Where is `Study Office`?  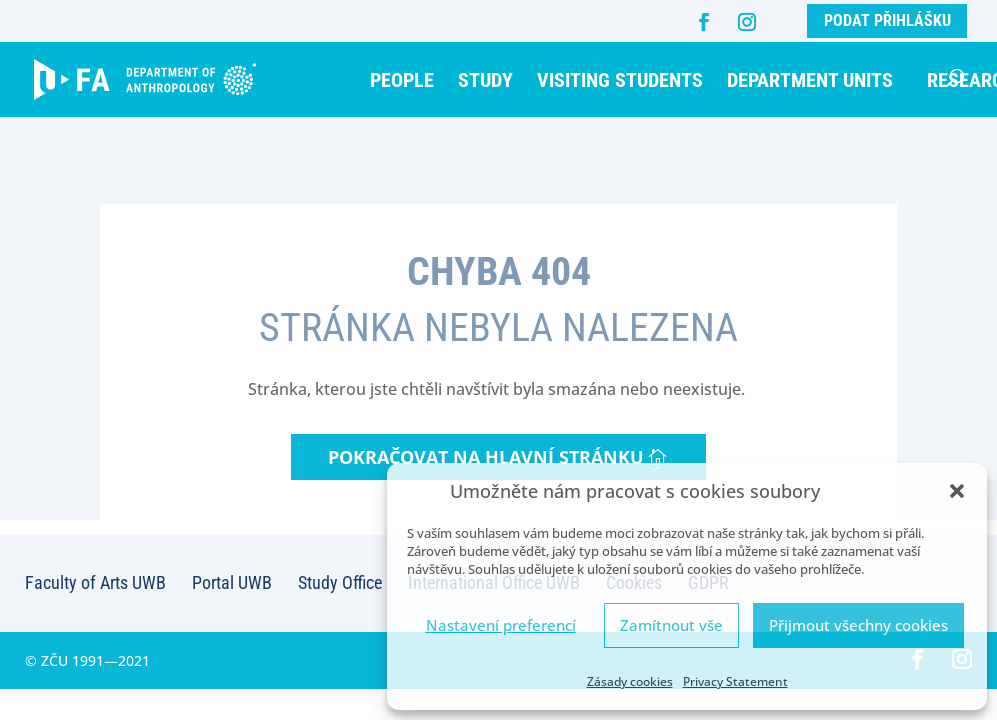
Study Office is located at coordinates (340, 582).